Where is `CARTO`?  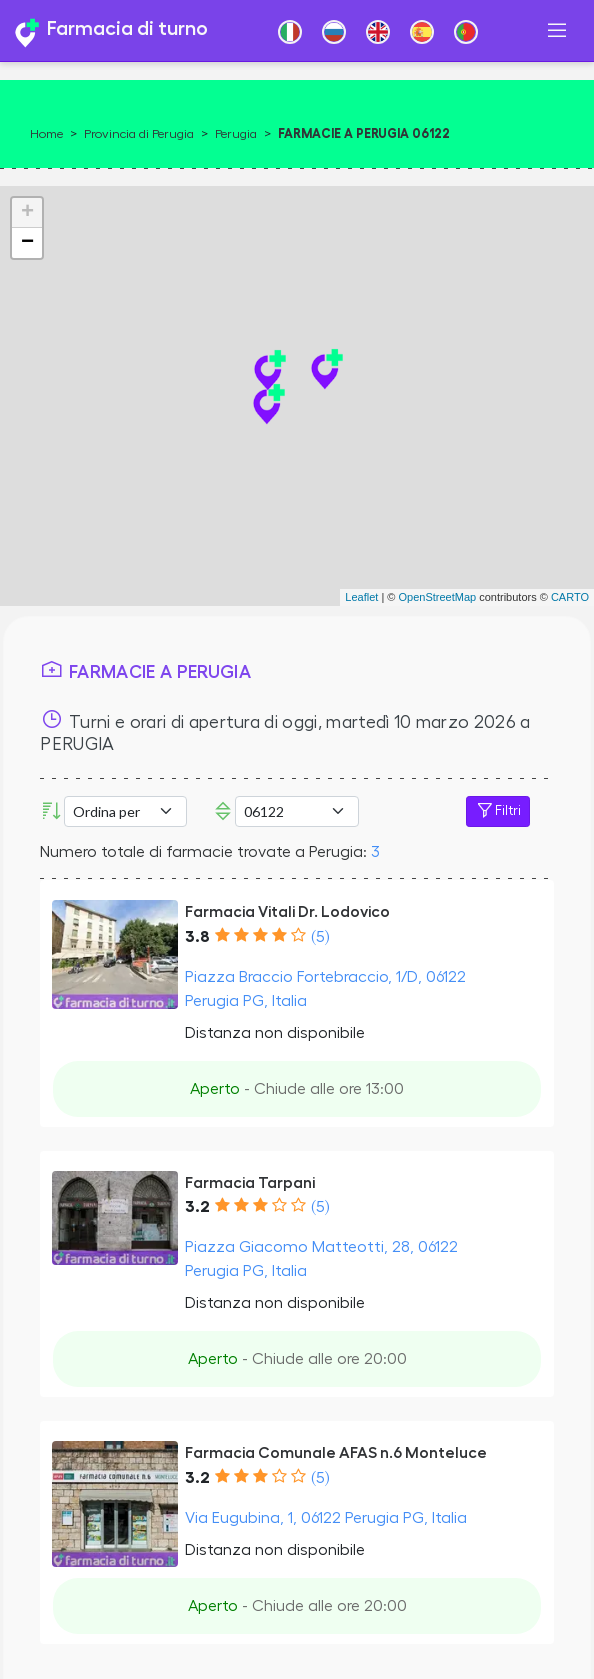 CARTO is located at coordinates (570, 597).